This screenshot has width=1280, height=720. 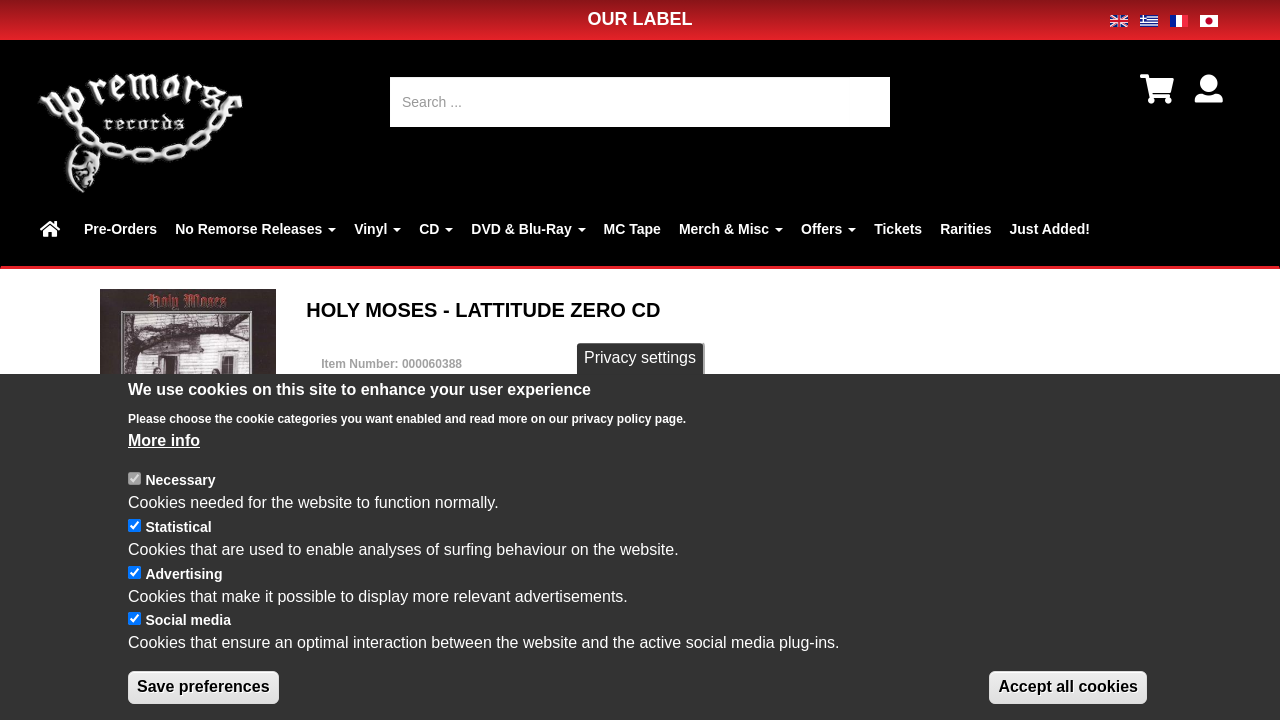 What do you see at coordinates (377, 229) in the screenshot?
I see `Vinyl` at bounding box center [377, 229].